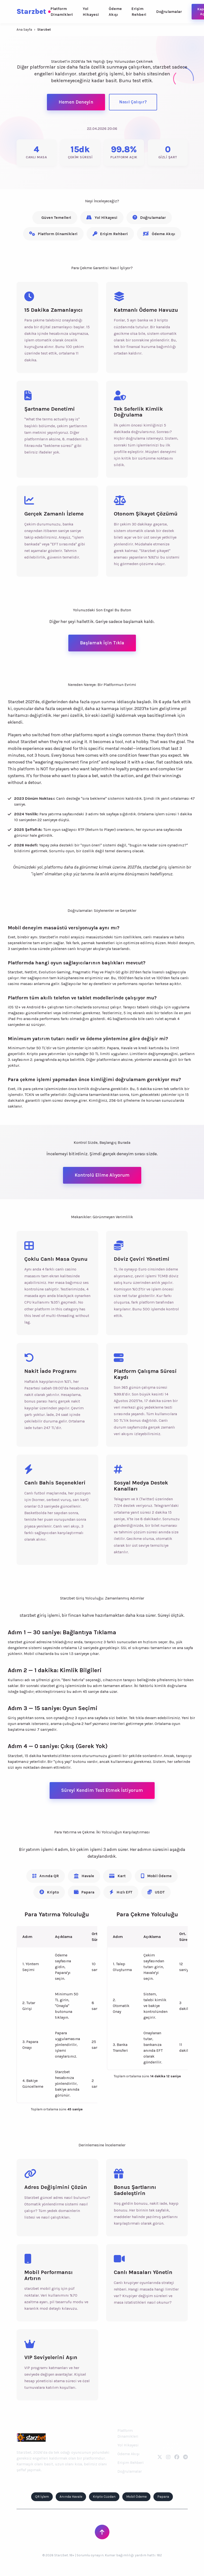  I want to click on Ana Sayfa, so click(24, 29).